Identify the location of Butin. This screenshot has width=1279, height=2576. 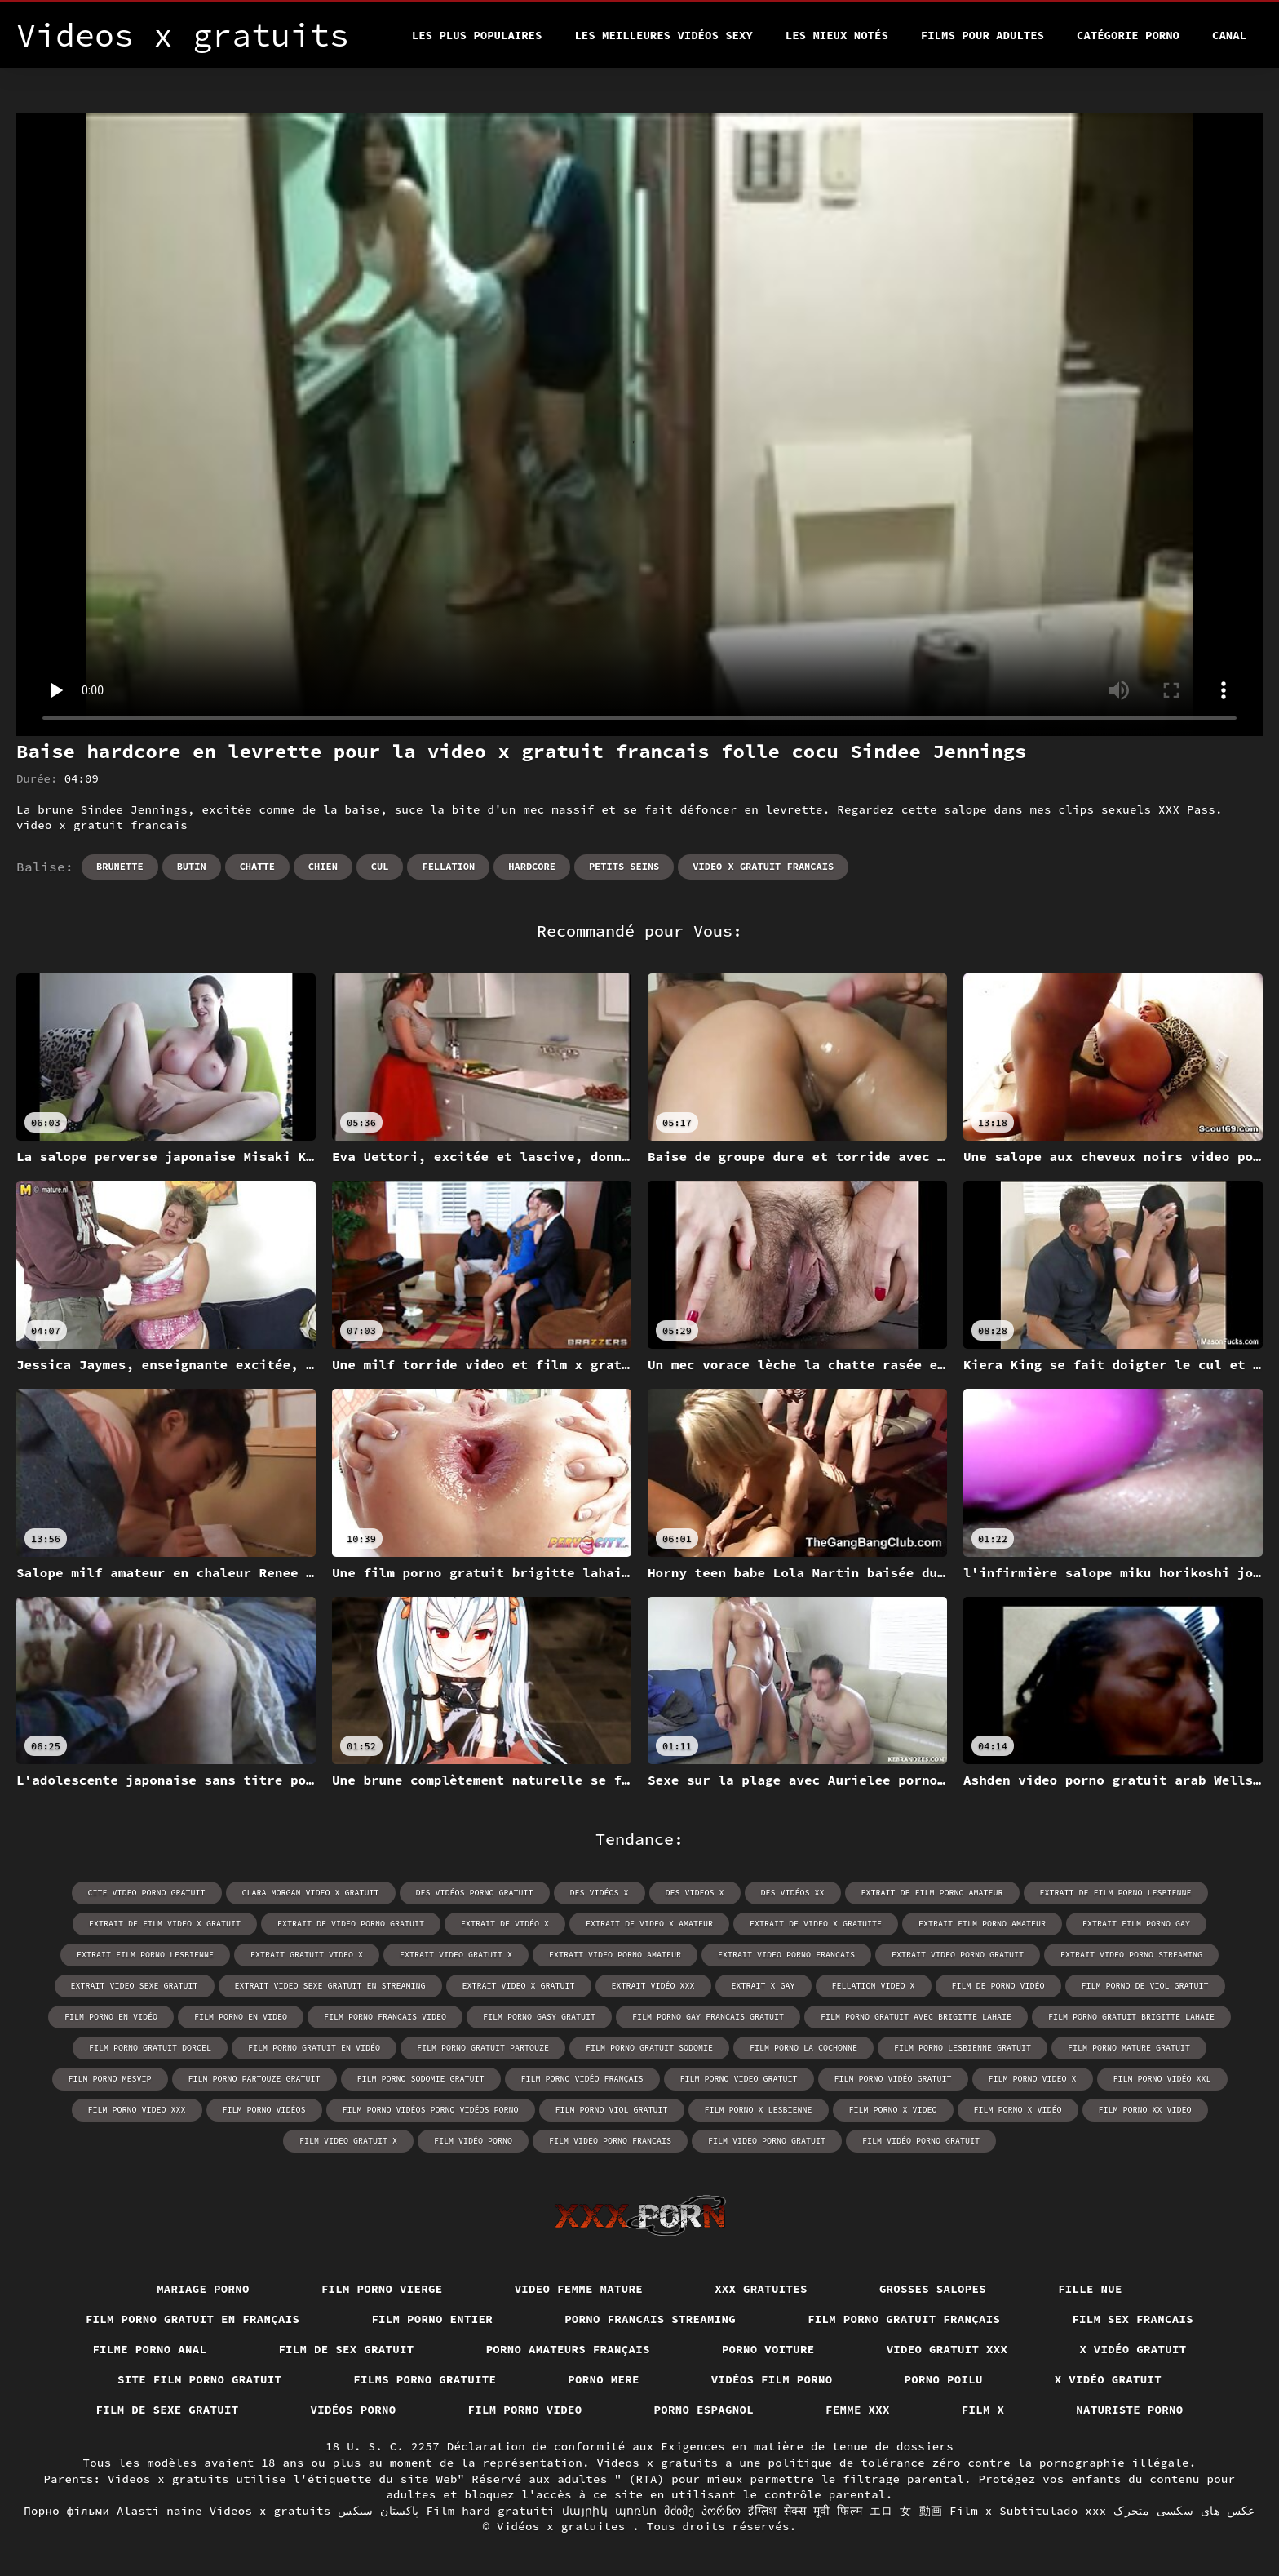
(191, 866).